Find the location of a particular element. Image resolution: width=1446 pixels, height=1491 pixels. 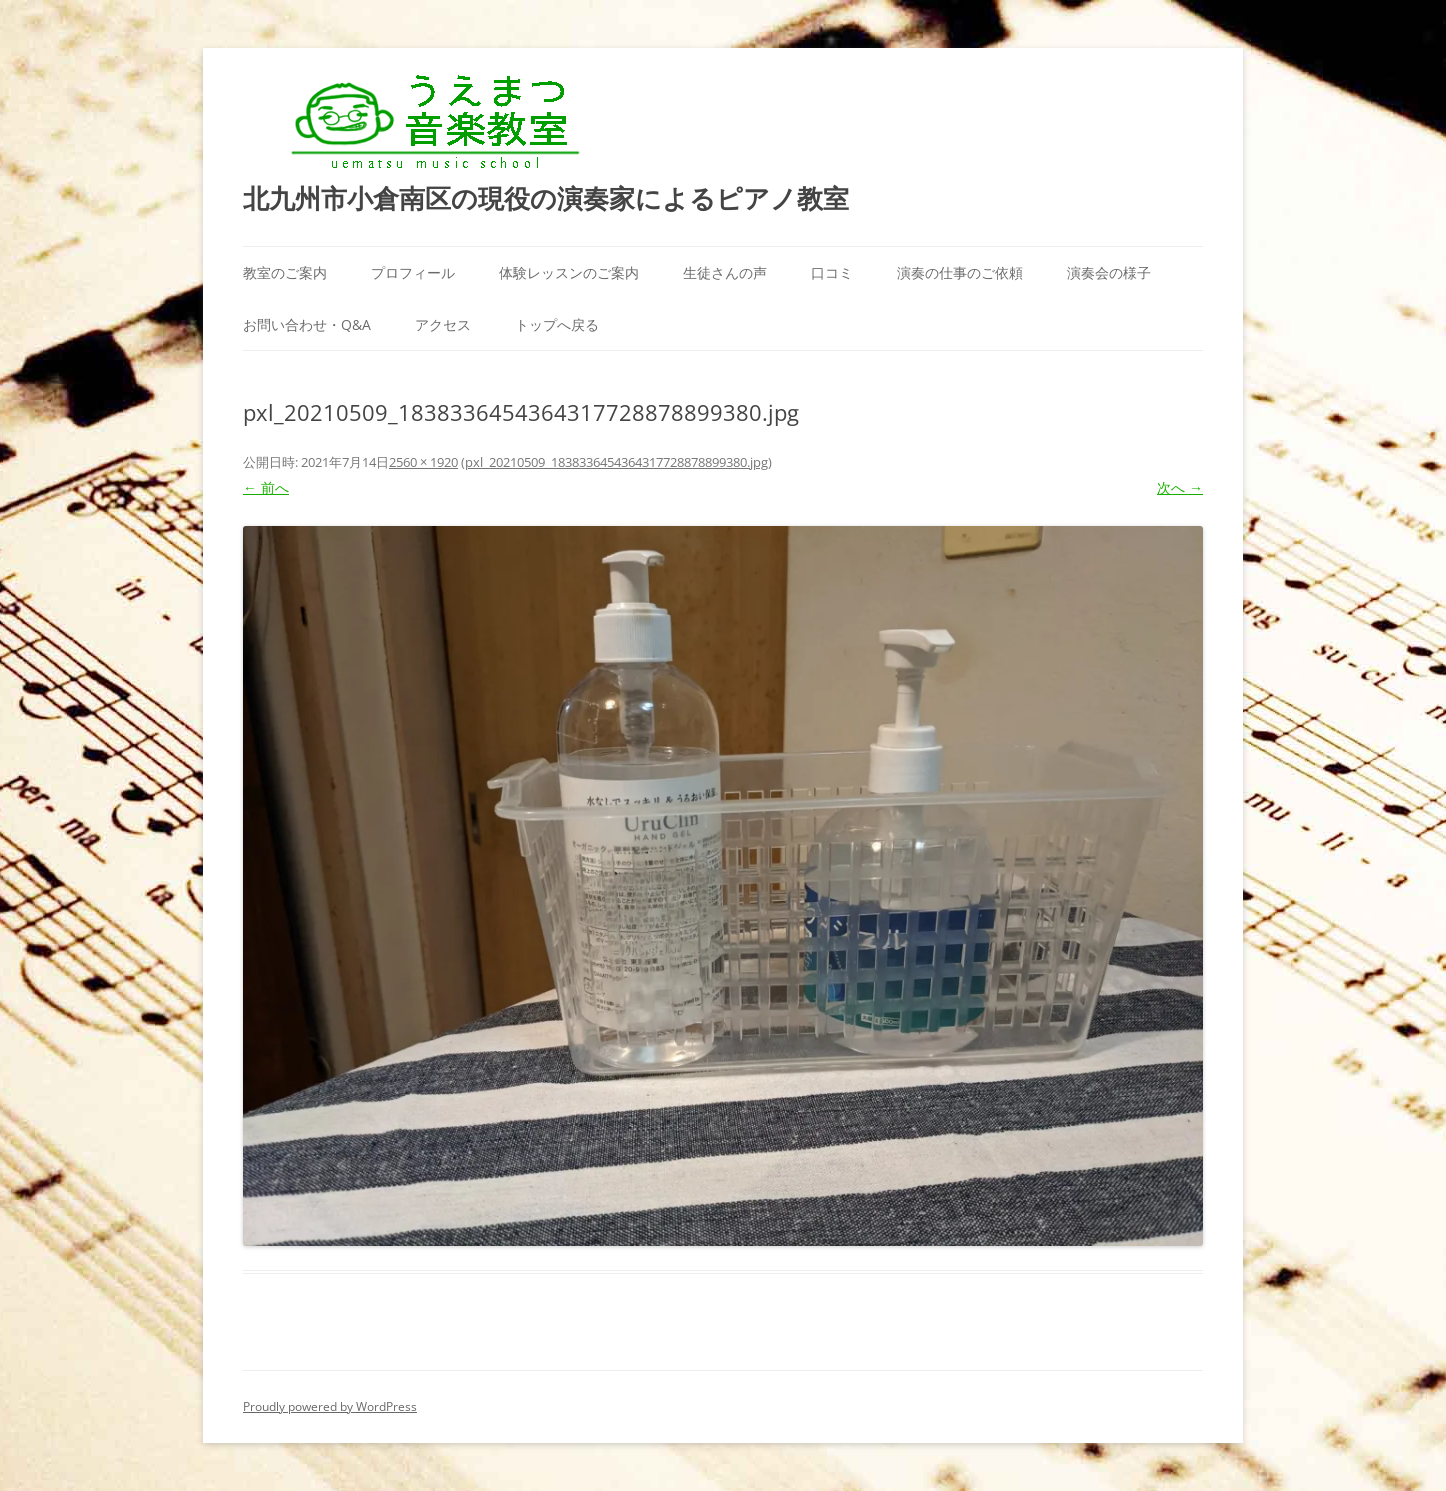

お問い合わせ・Q&A is located at coordinates (307, 324).